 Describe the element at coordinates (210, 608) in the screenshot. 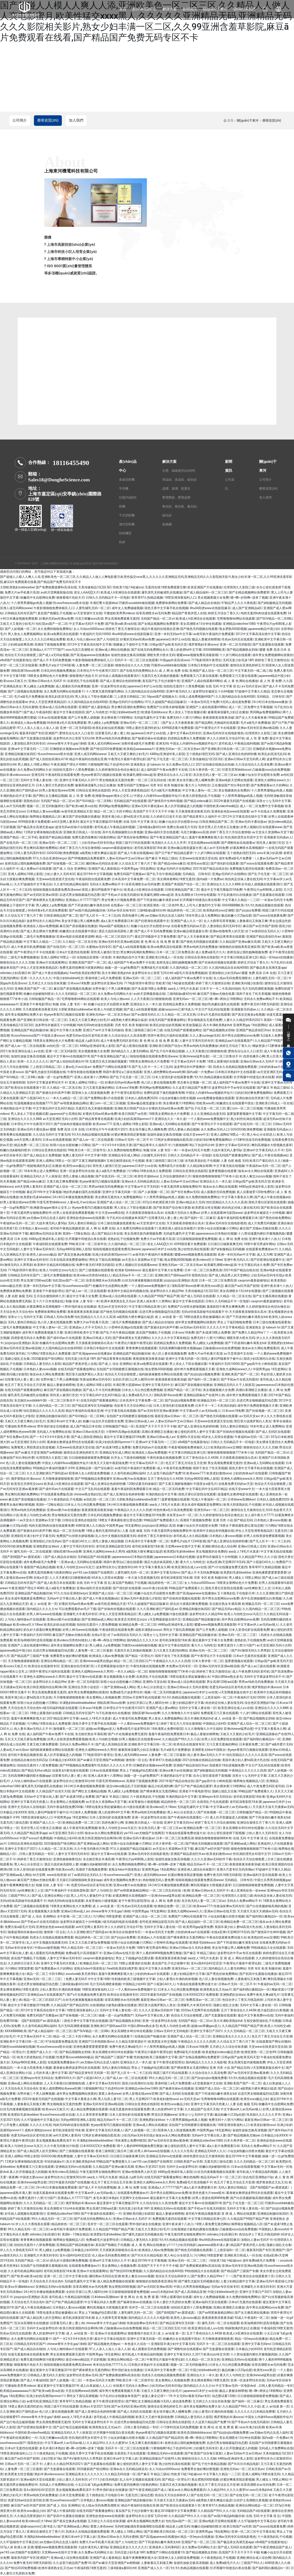

I see `4hu44四虎www在线影院麻豆` at that location.